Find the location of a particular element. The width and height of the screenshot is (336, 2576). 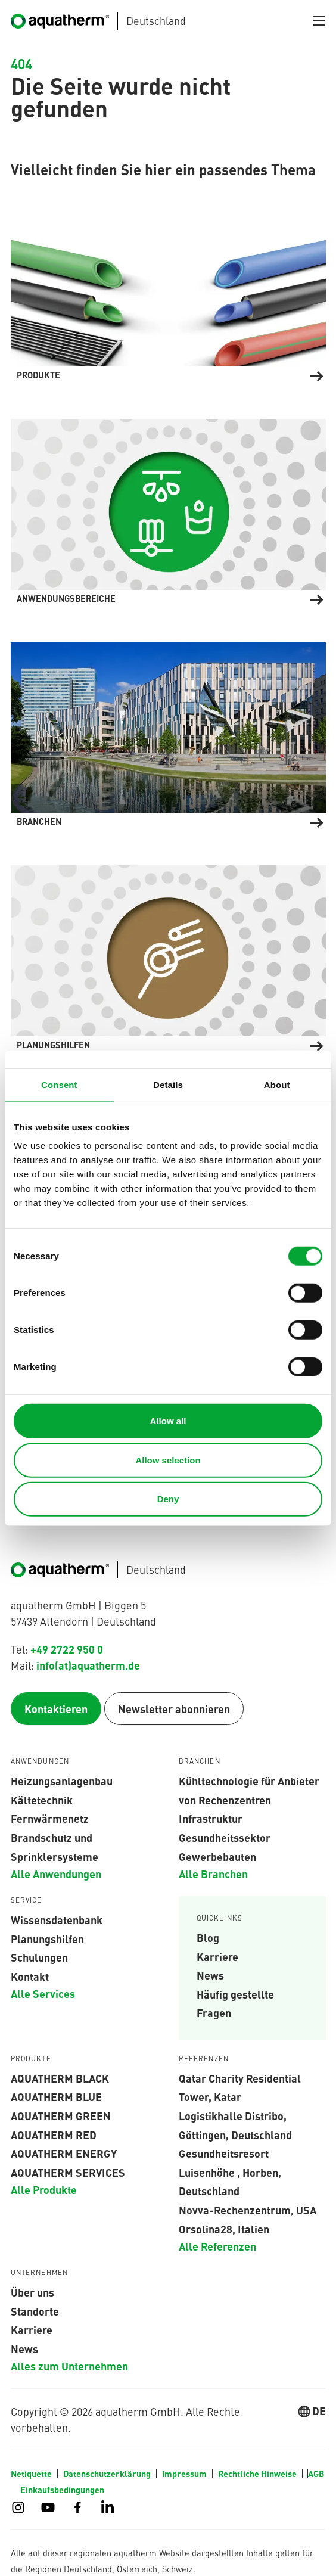

Blog is located at coordinates (208, 1938).